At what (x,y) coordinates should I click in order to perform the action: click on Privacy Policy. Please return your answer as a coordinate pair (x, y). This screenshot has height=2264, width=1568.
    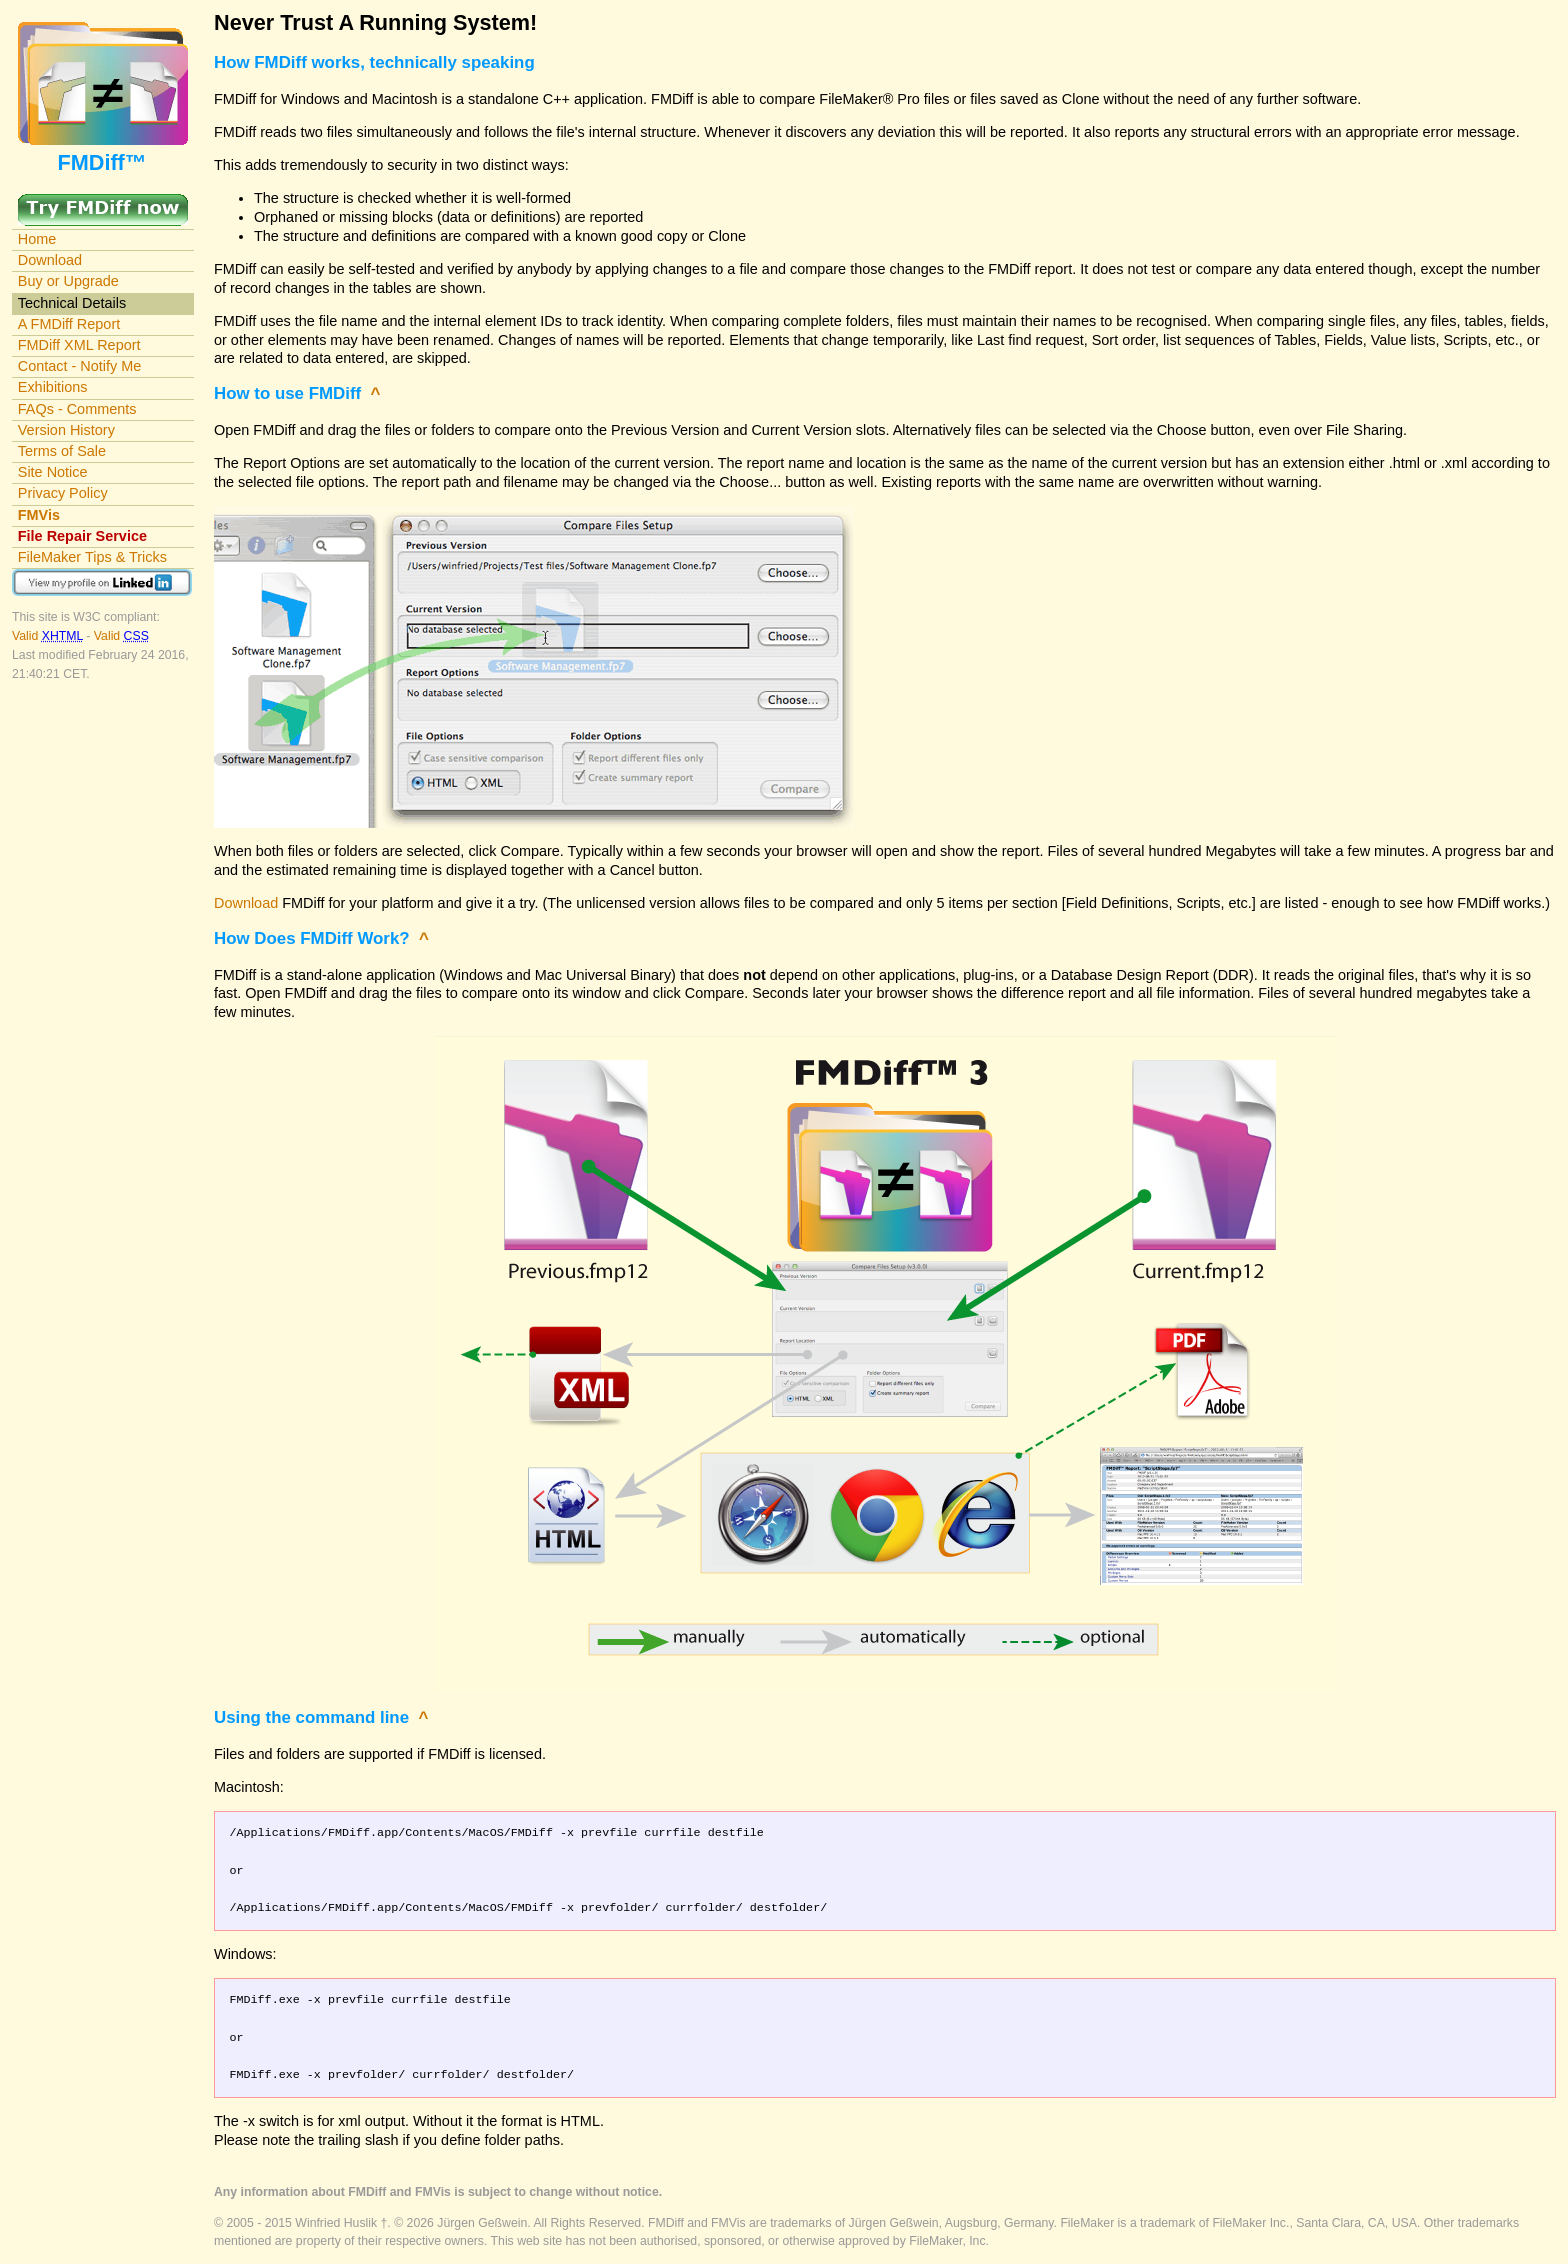
    Looking at the image, I should click on (63, 493).